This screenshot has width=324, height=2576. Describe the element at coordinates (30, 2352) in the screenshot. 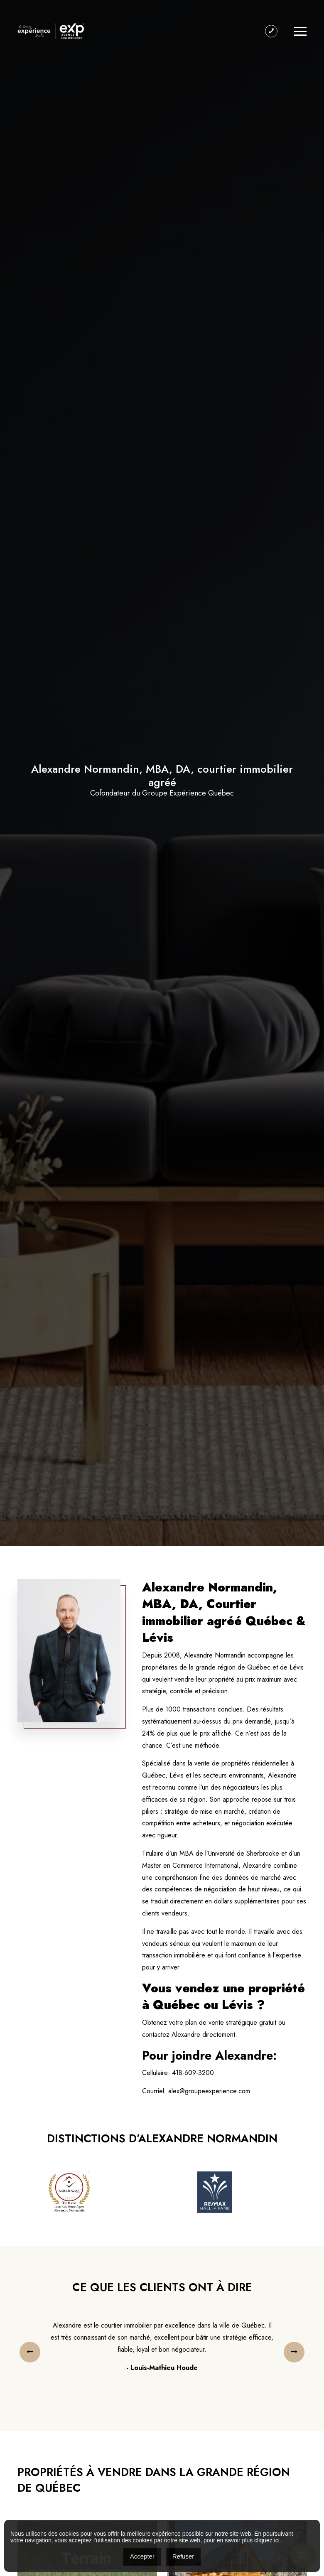

I see `[presentation]` at that location.